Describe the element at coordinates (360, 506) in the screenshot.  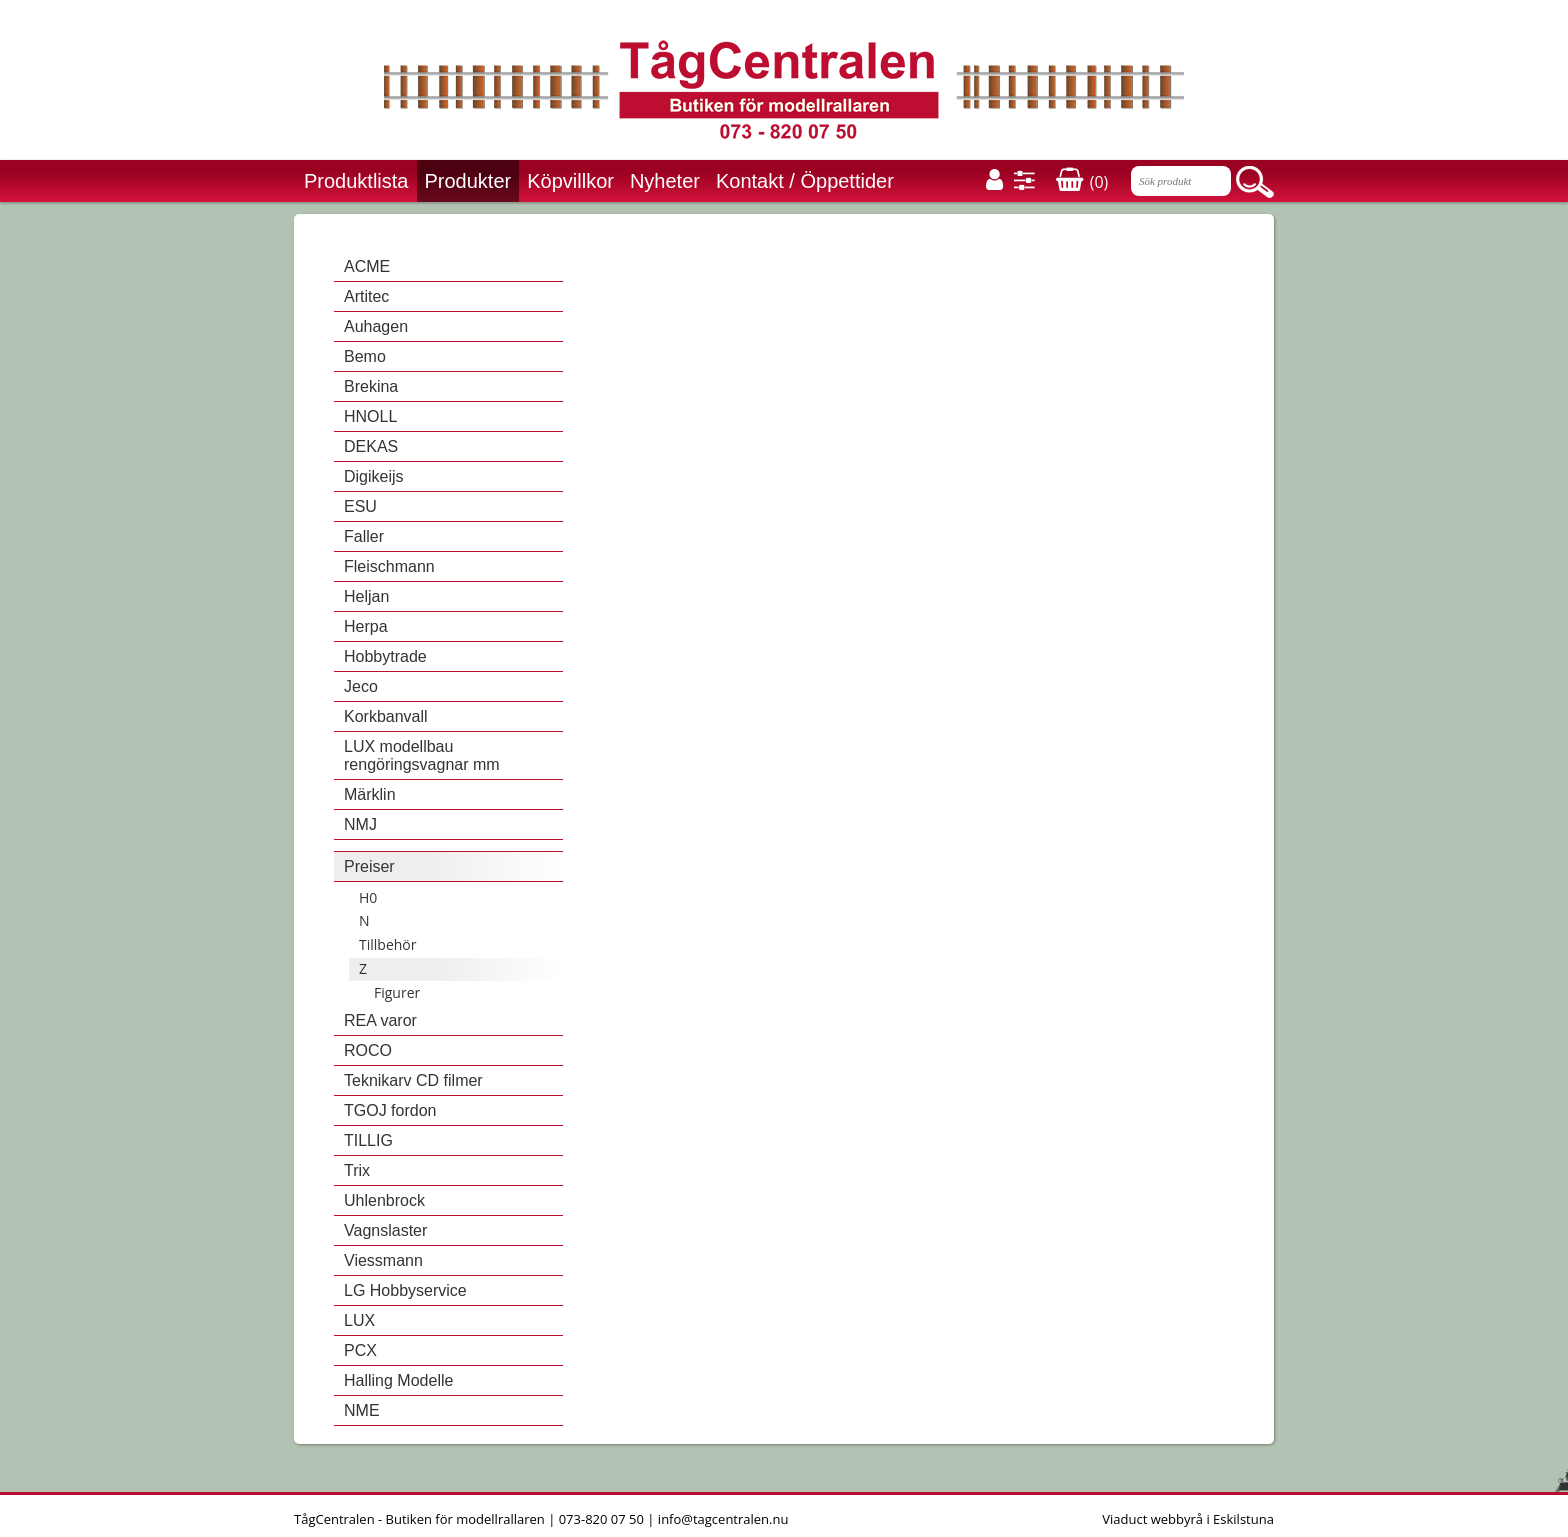
I see `ESU` at that location.